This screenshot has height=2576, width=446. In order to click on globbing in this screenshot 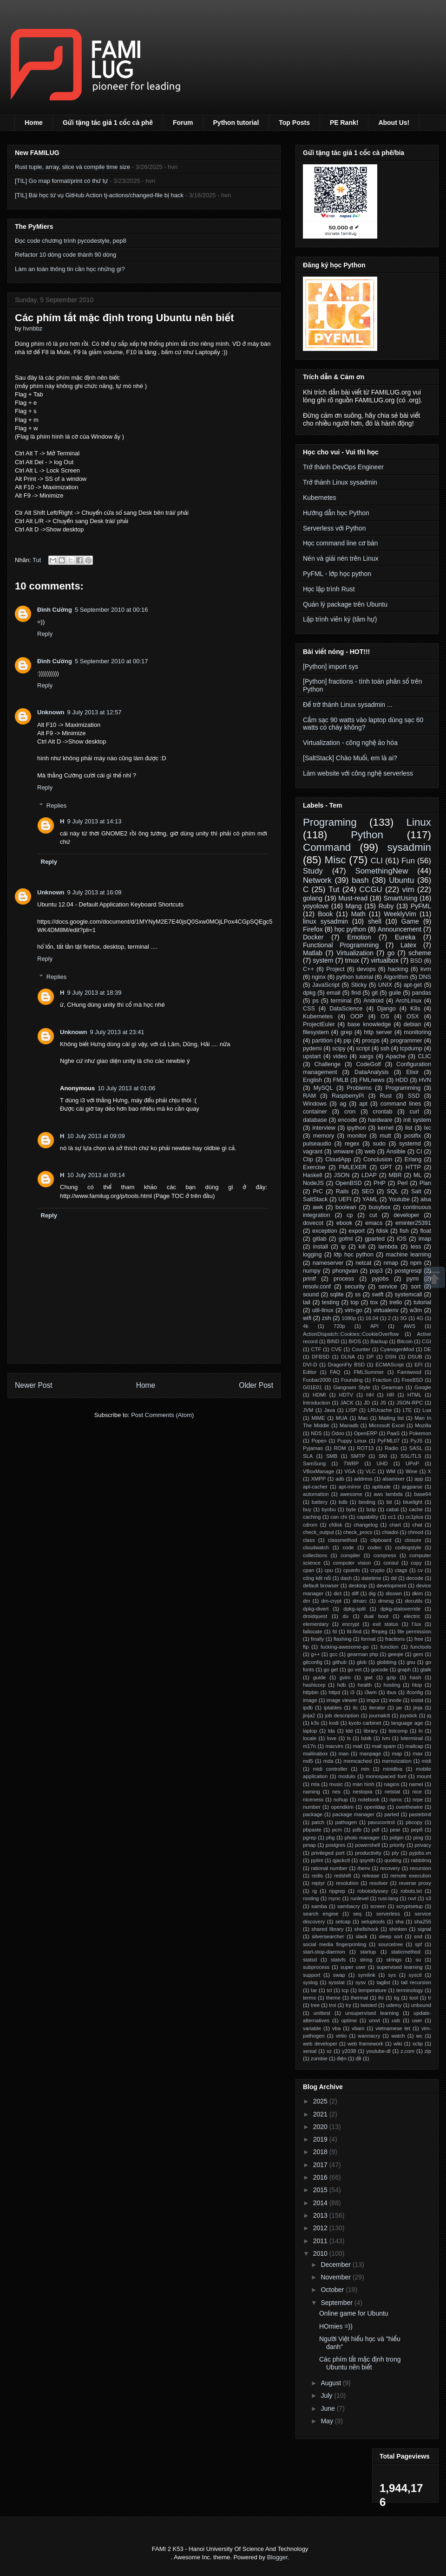, I will do `click(386, 1662)`.